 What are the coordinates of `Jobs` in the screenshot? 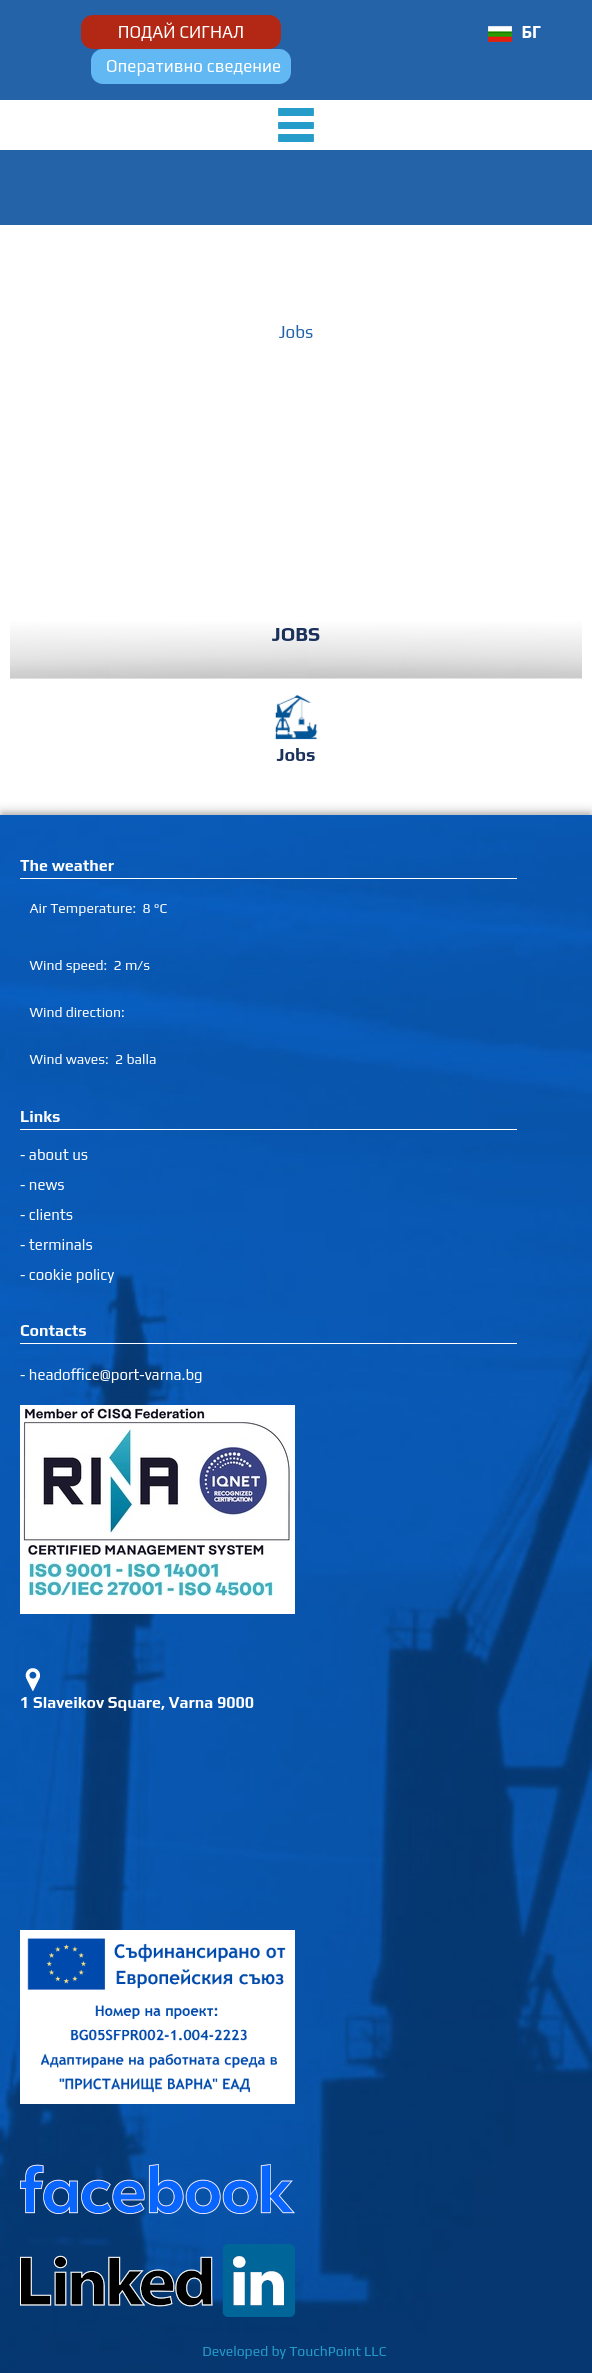 It's located at (296, 332).